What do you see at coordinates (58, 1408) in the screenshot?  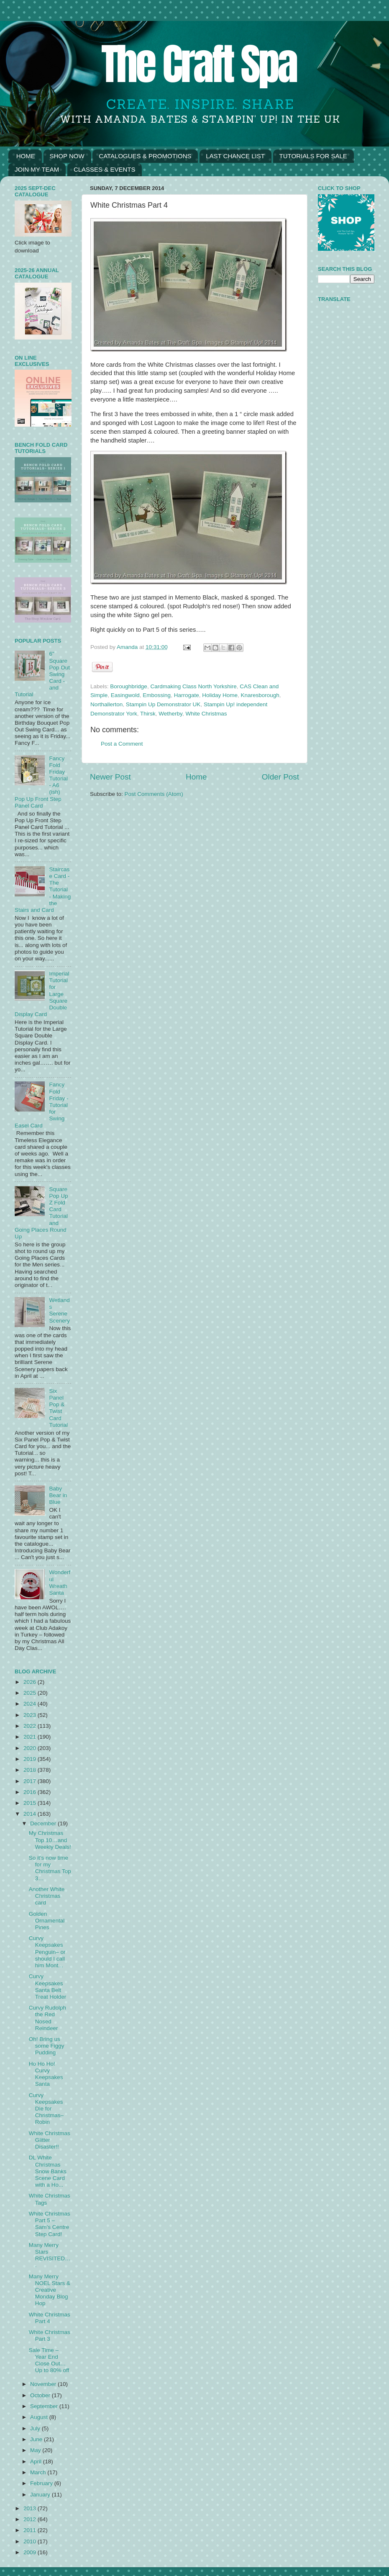 I see `Six Panel Pop & Twist Card Tutorial` at bounding box center [58, 1408].